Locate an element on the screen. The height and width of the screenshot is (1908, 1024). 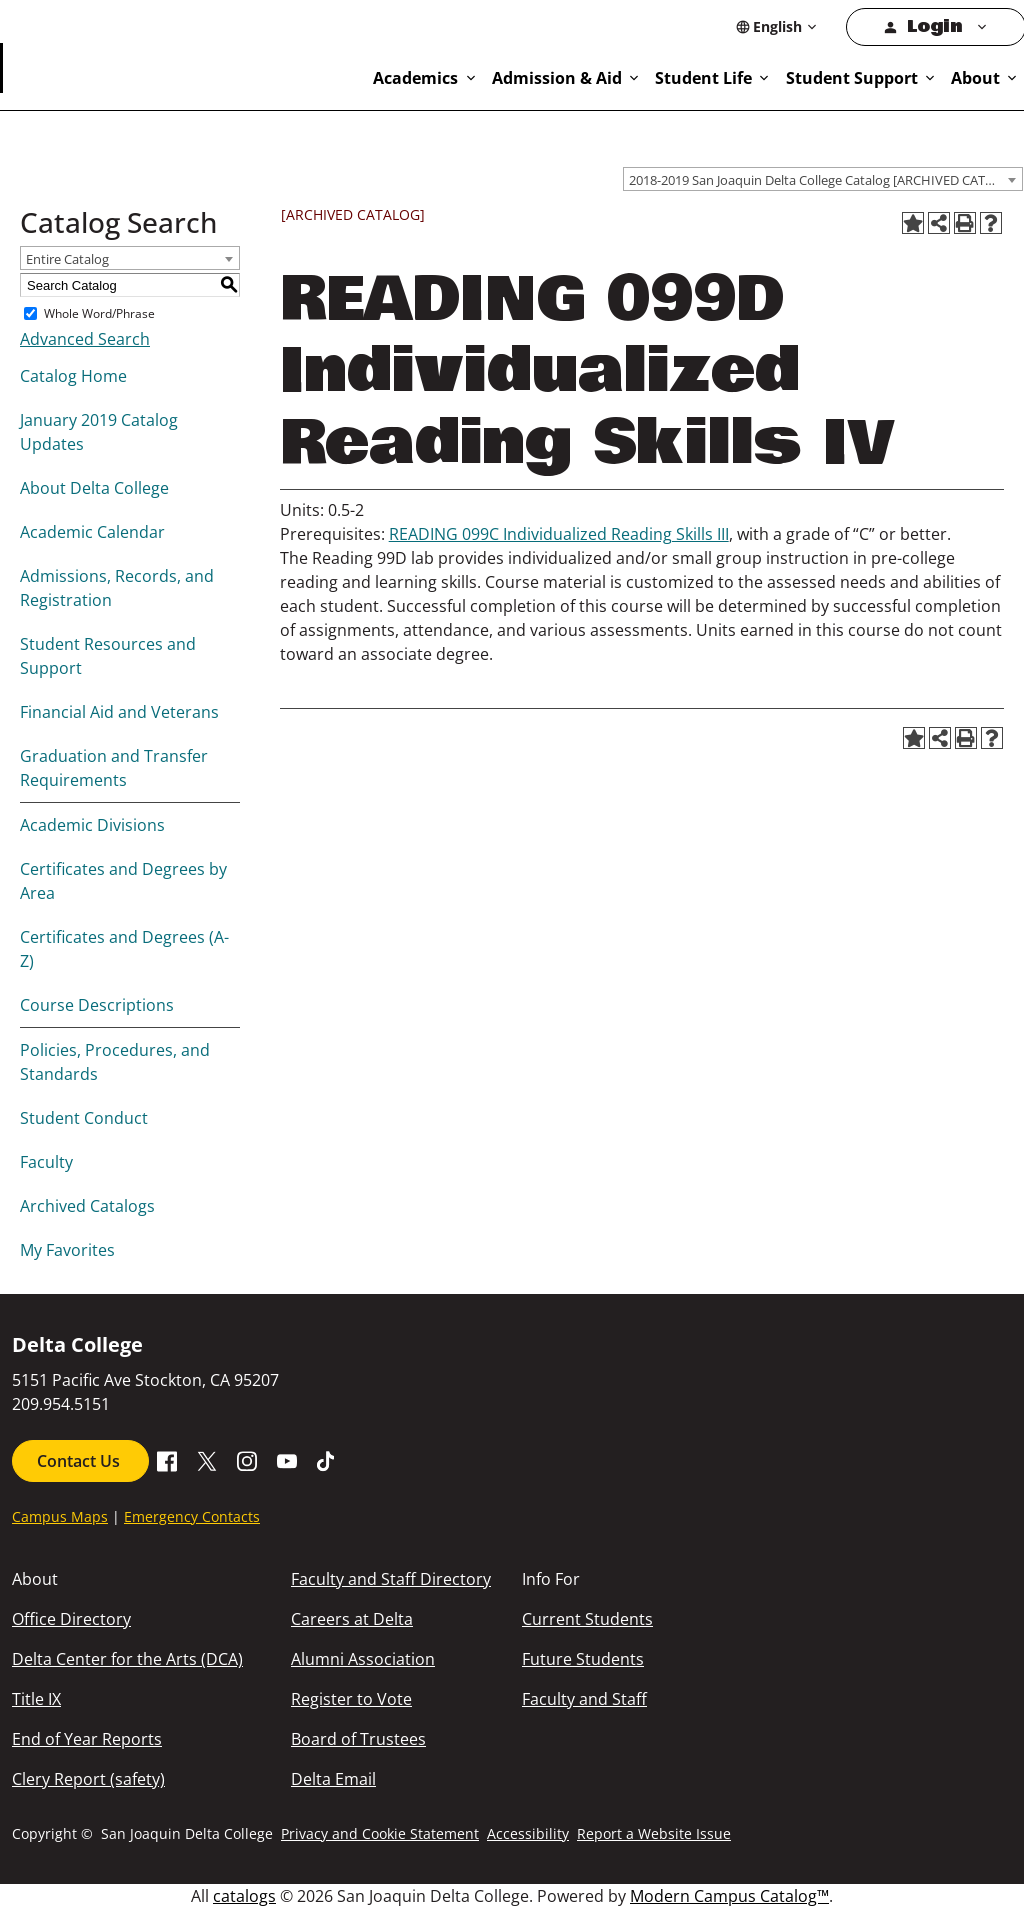
Student Support is located at coordinates (852, 78).